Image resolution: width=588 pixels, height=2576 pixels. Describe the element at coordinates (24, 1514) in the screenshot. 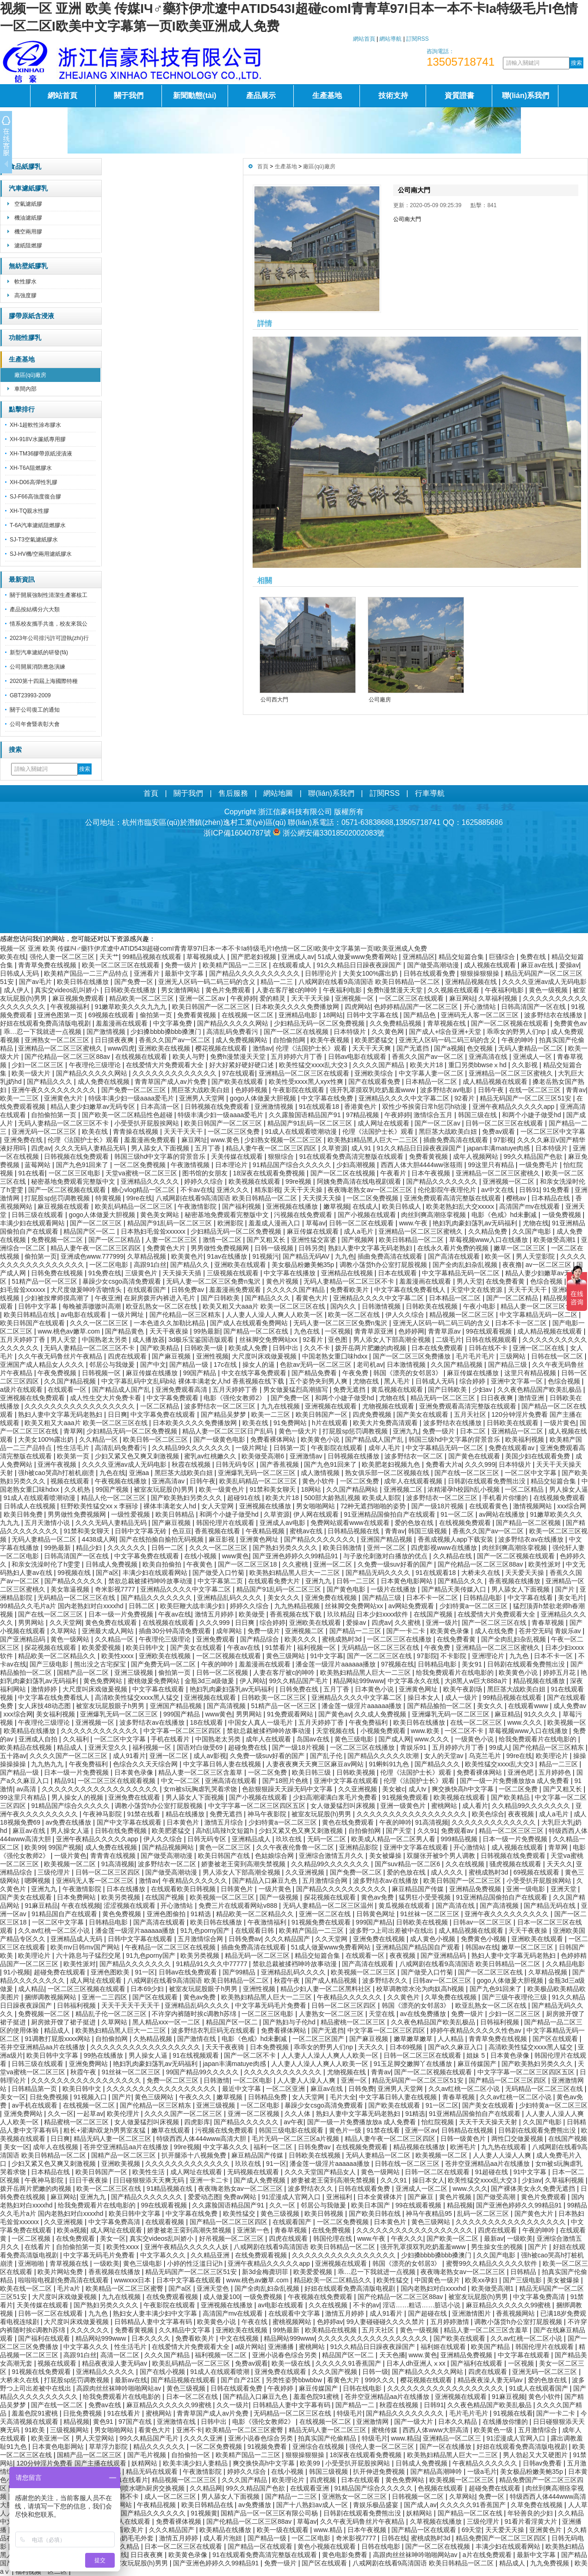

I see `欧美日韩免费` at that location.